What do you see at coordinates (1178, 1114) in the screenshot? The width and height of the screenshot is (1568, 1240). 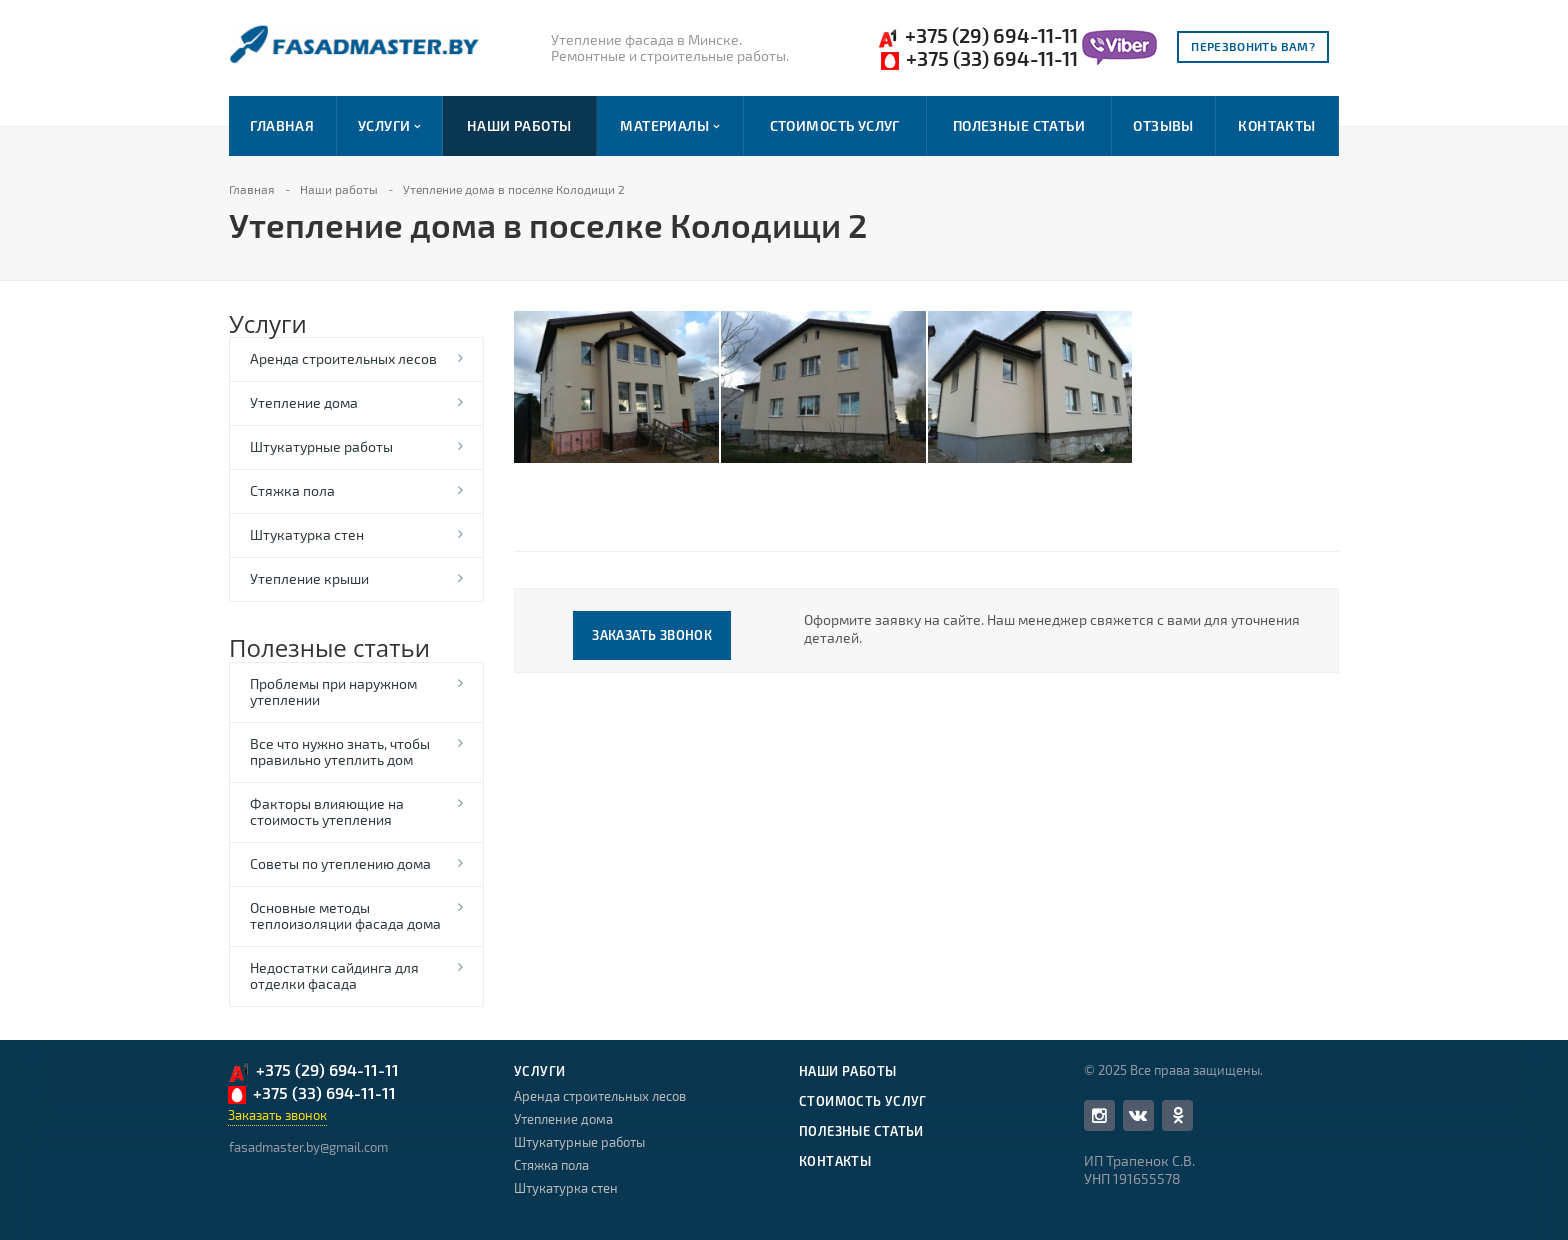 I see `Одноклассники` at bounding box center [1178, 1114].